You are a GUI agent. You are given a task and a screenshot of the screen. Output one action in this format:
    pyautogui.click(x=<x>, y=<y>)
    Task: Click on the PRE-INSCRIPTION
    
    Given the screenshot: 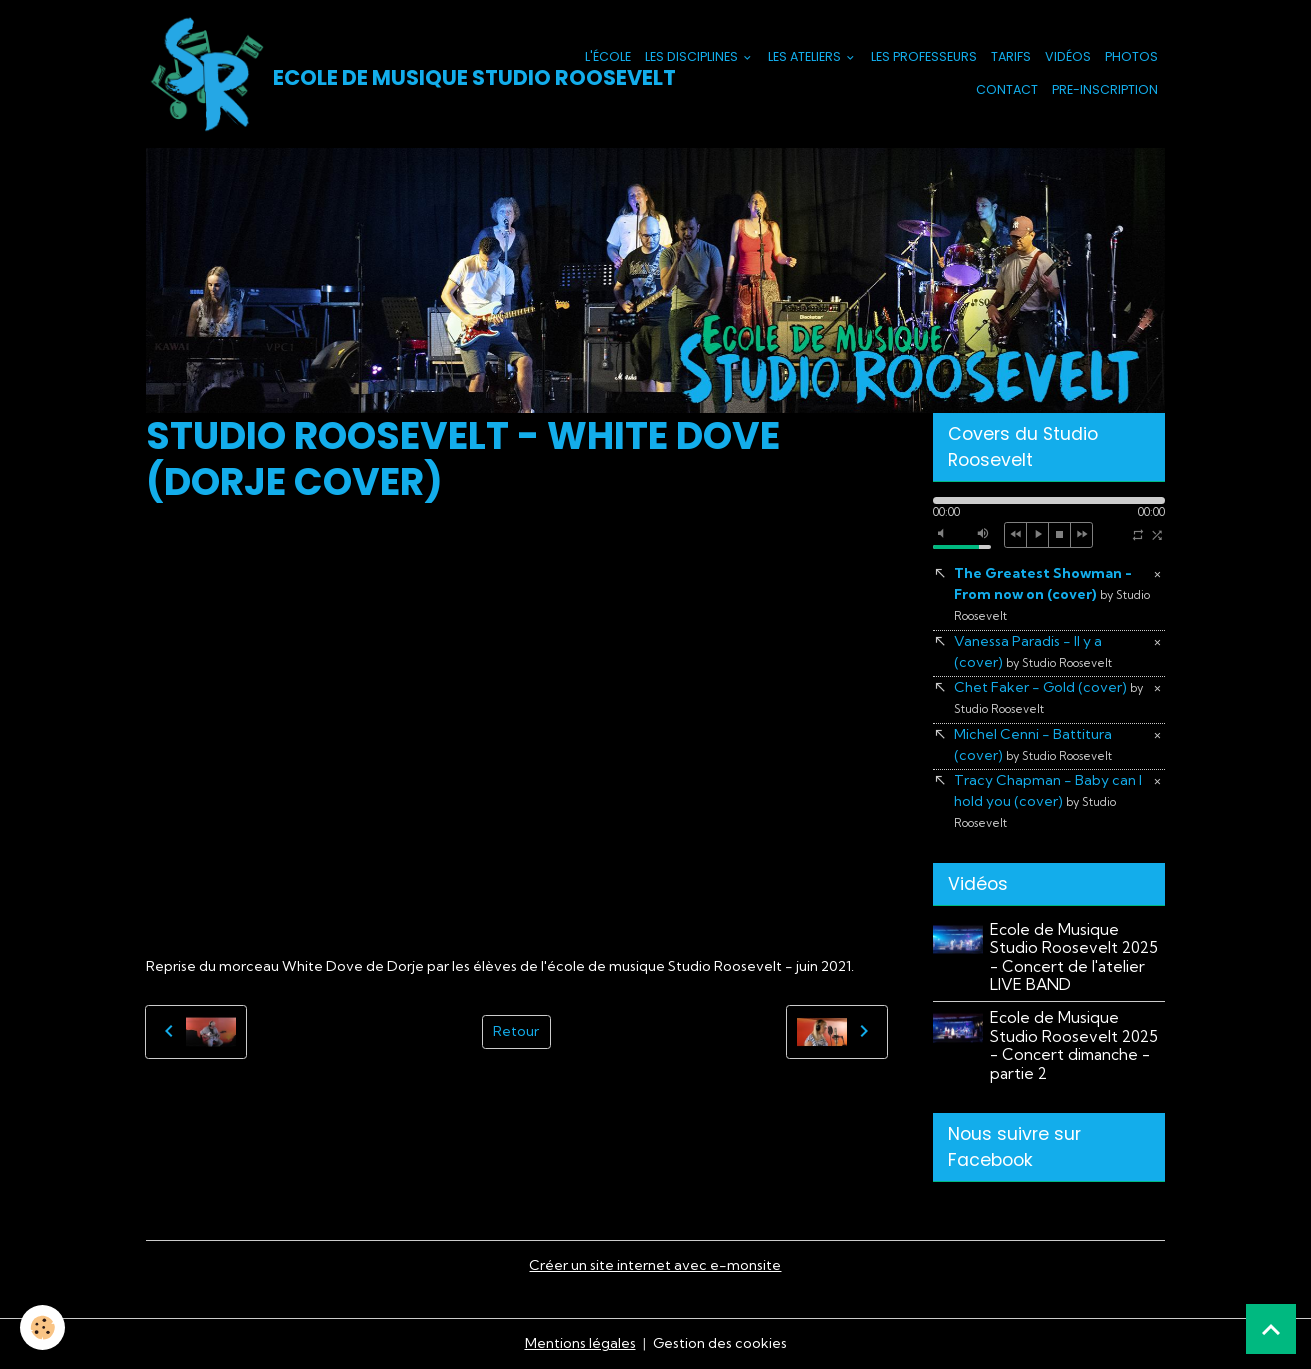 What is the action you would take?
    pyautogui.click(x=1105, y=89)
    